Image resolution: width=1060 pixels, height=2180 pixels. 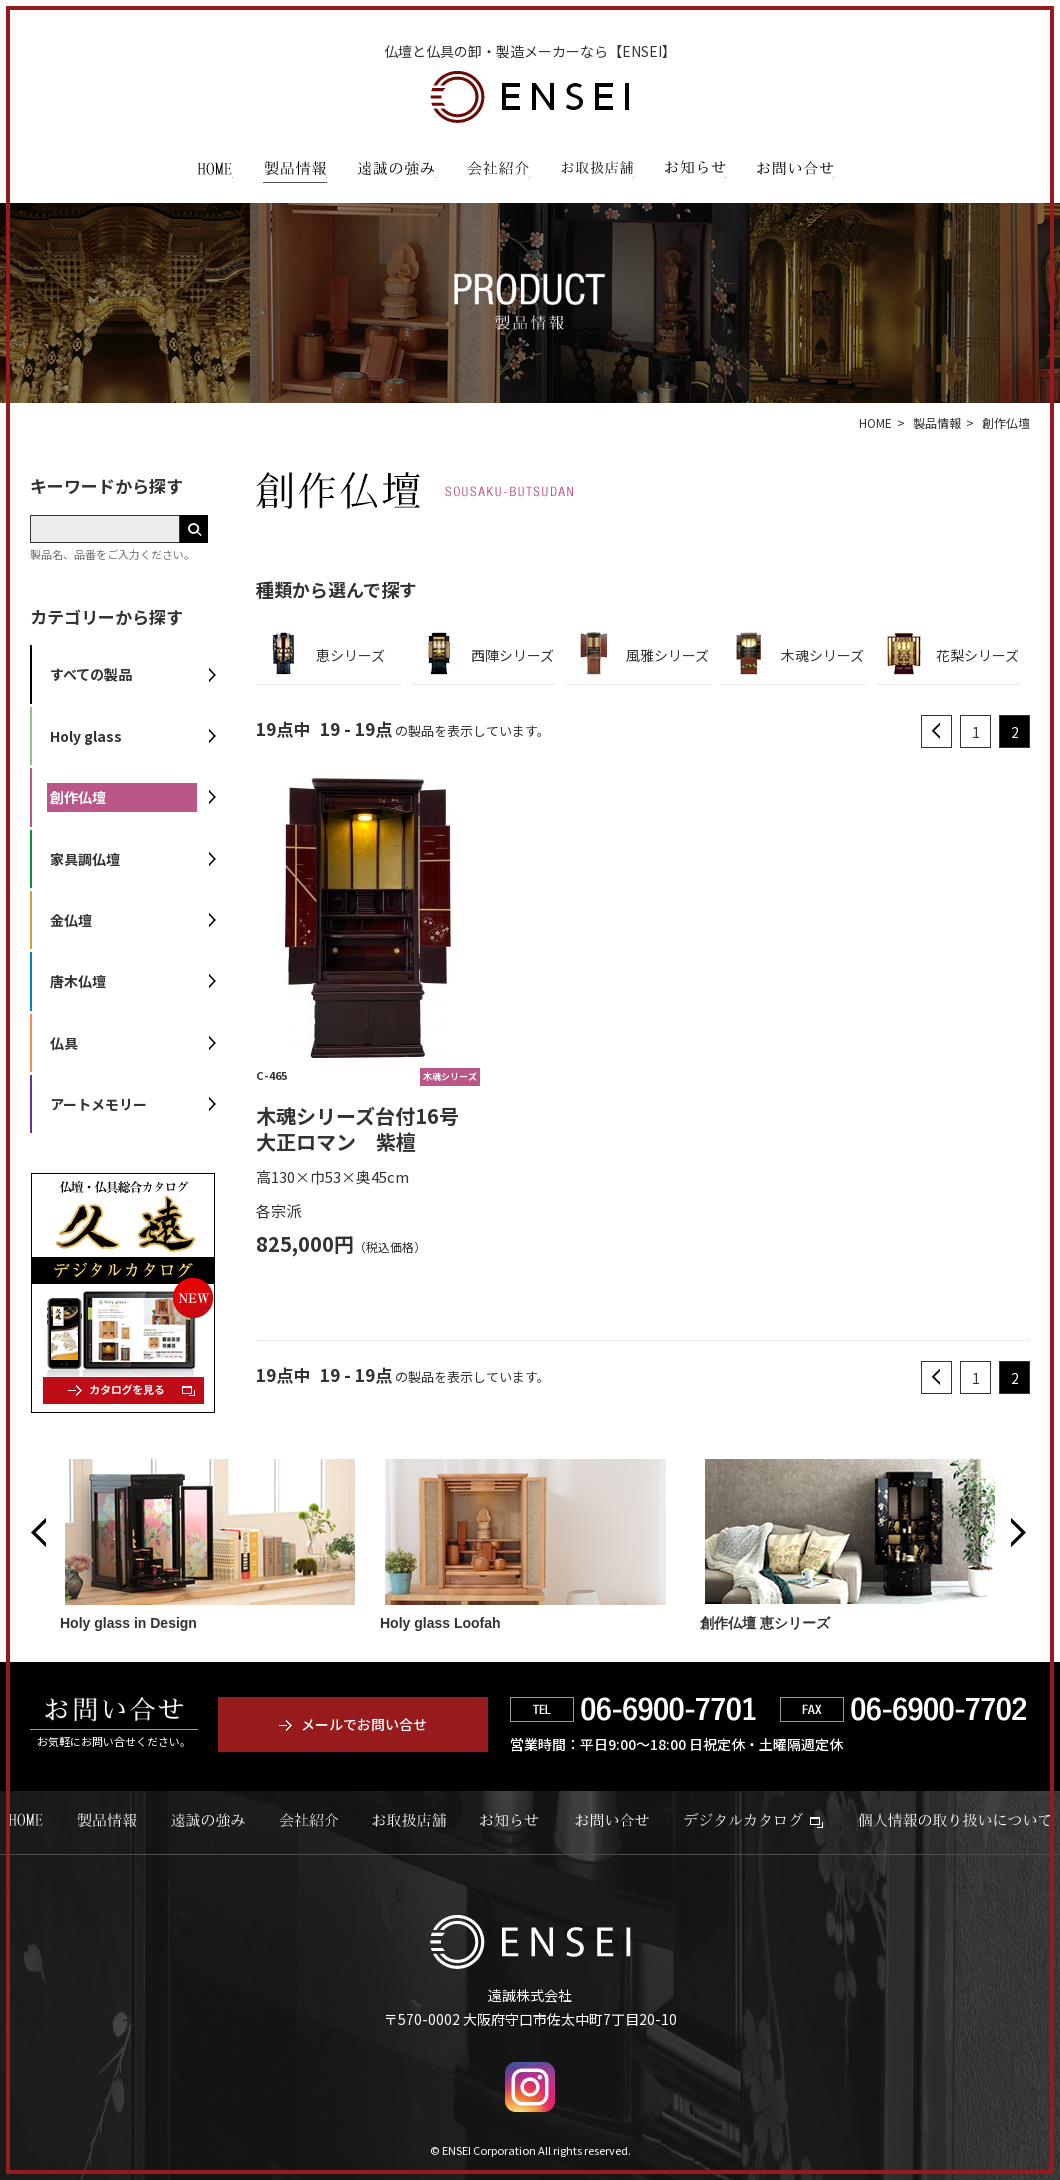 What do you see at coordinates (954, 1820) in the screenshot?
I see `個人情報の取り扱いについて` at bounding box center [954, 1820].